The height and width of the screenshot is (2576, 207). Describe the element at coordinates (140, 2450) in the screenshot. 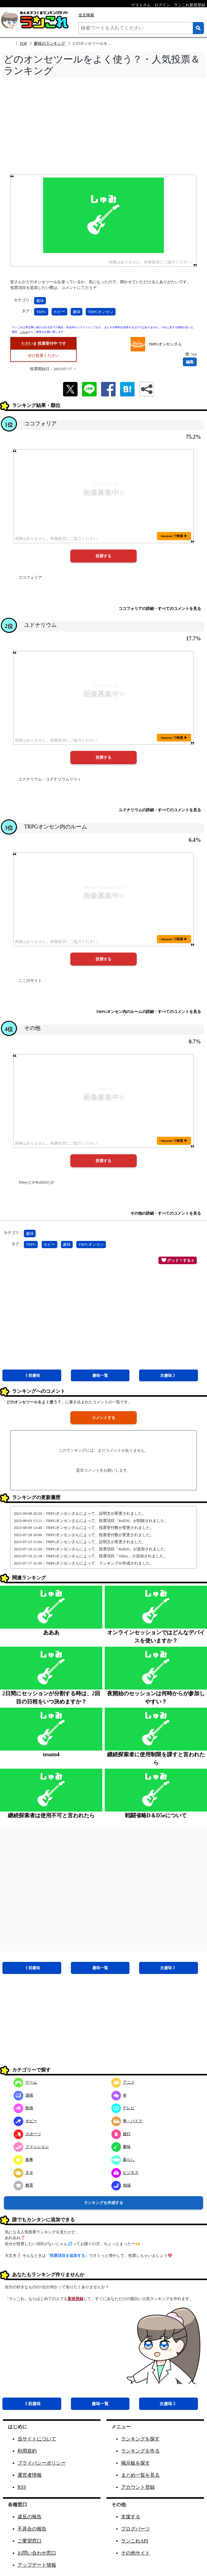

I see `ランキングを作る` at that location.